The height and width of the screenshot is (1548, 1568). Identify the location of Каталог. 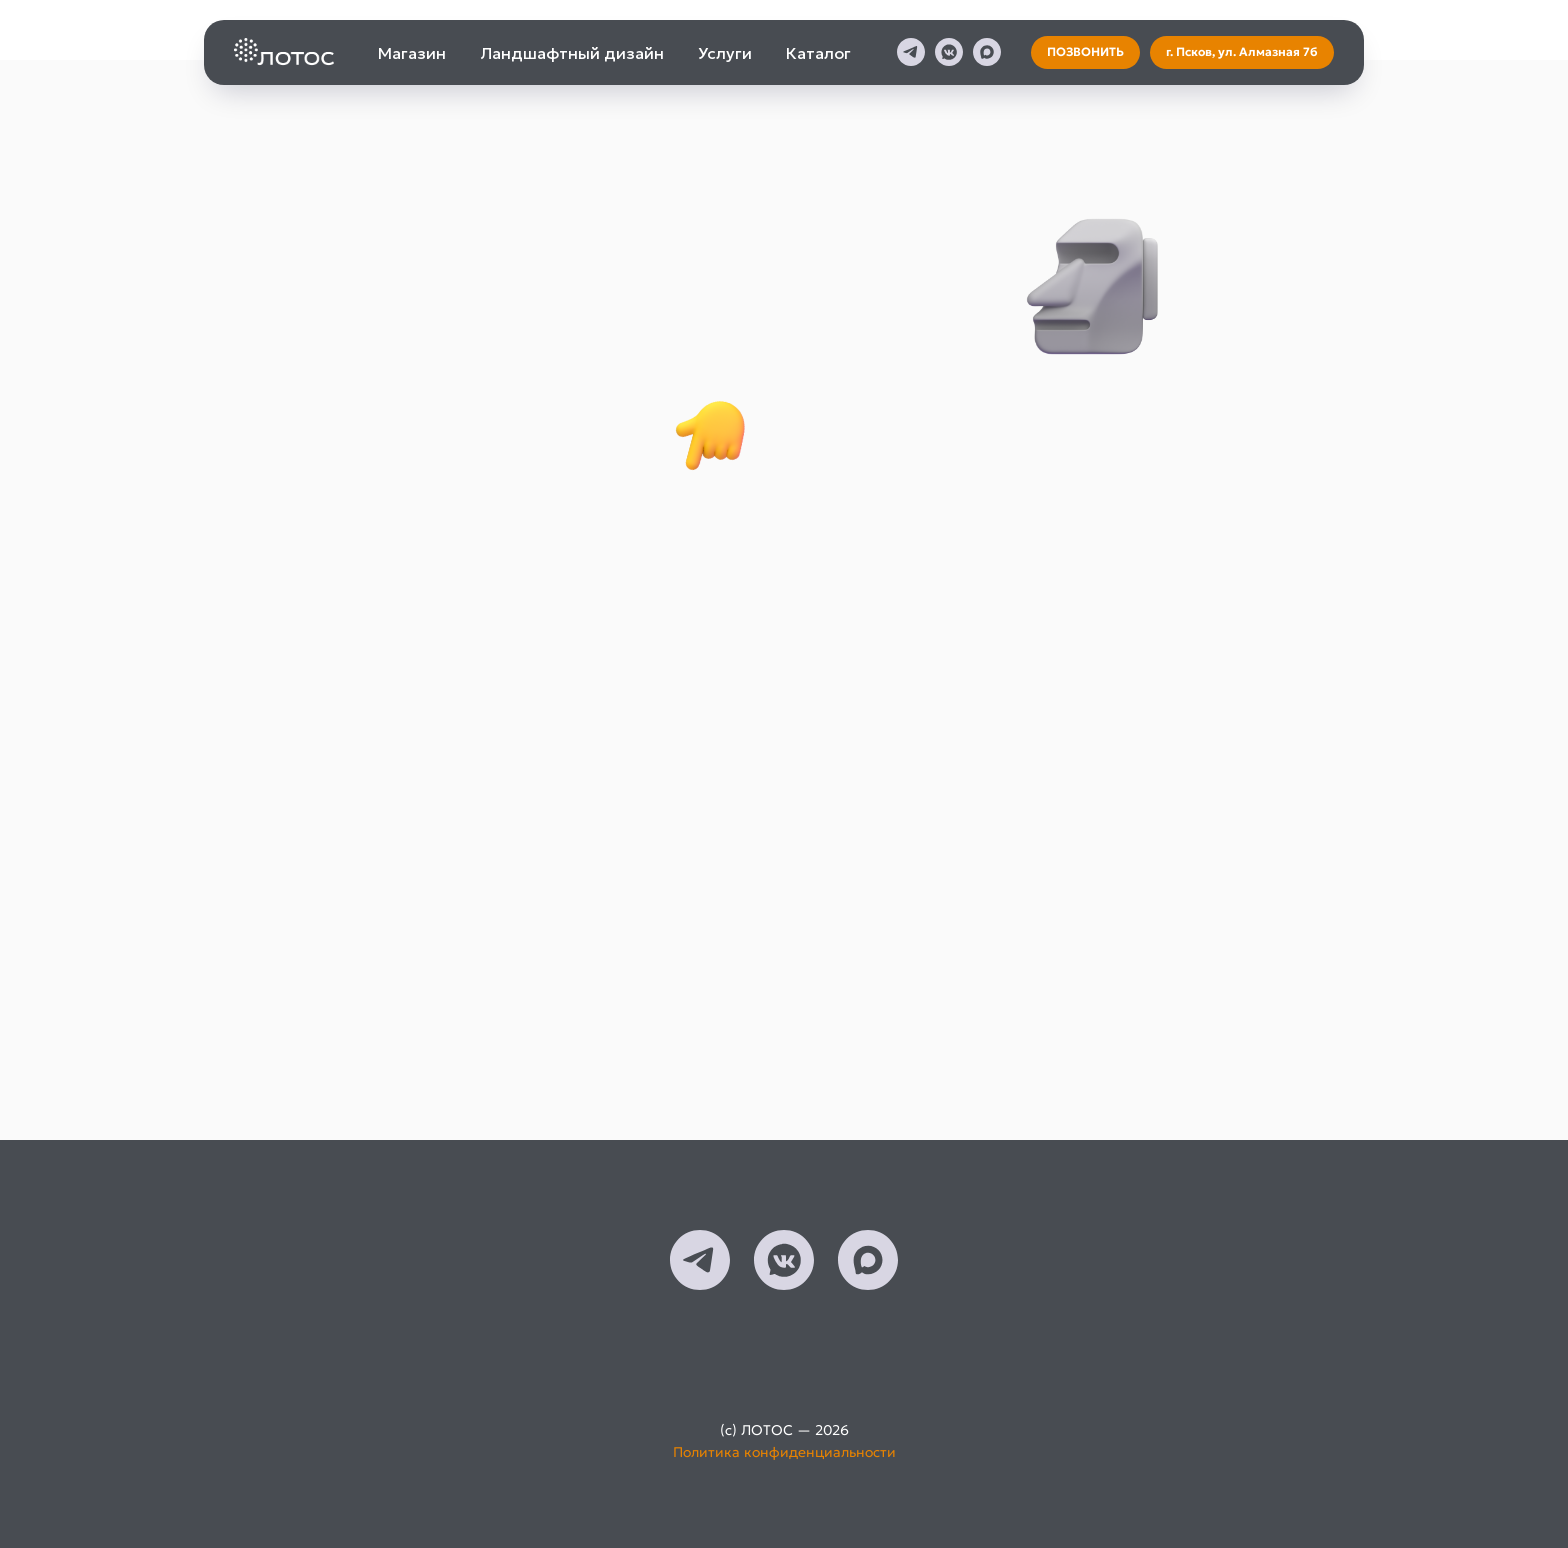
(818, 53).